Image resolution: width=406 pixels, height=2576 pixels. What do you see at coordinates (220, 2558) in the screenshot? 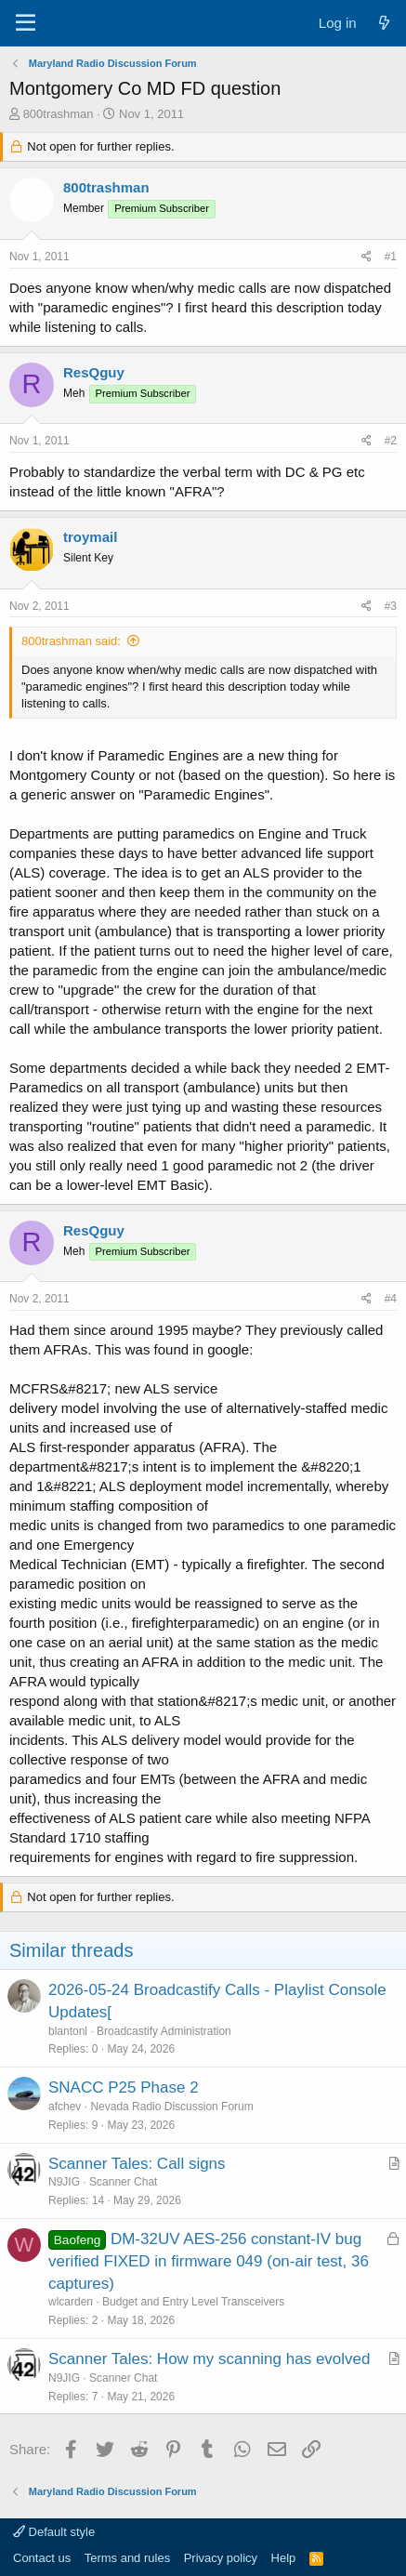
I see `Privacy policy` at bounding box center [220, 2558].